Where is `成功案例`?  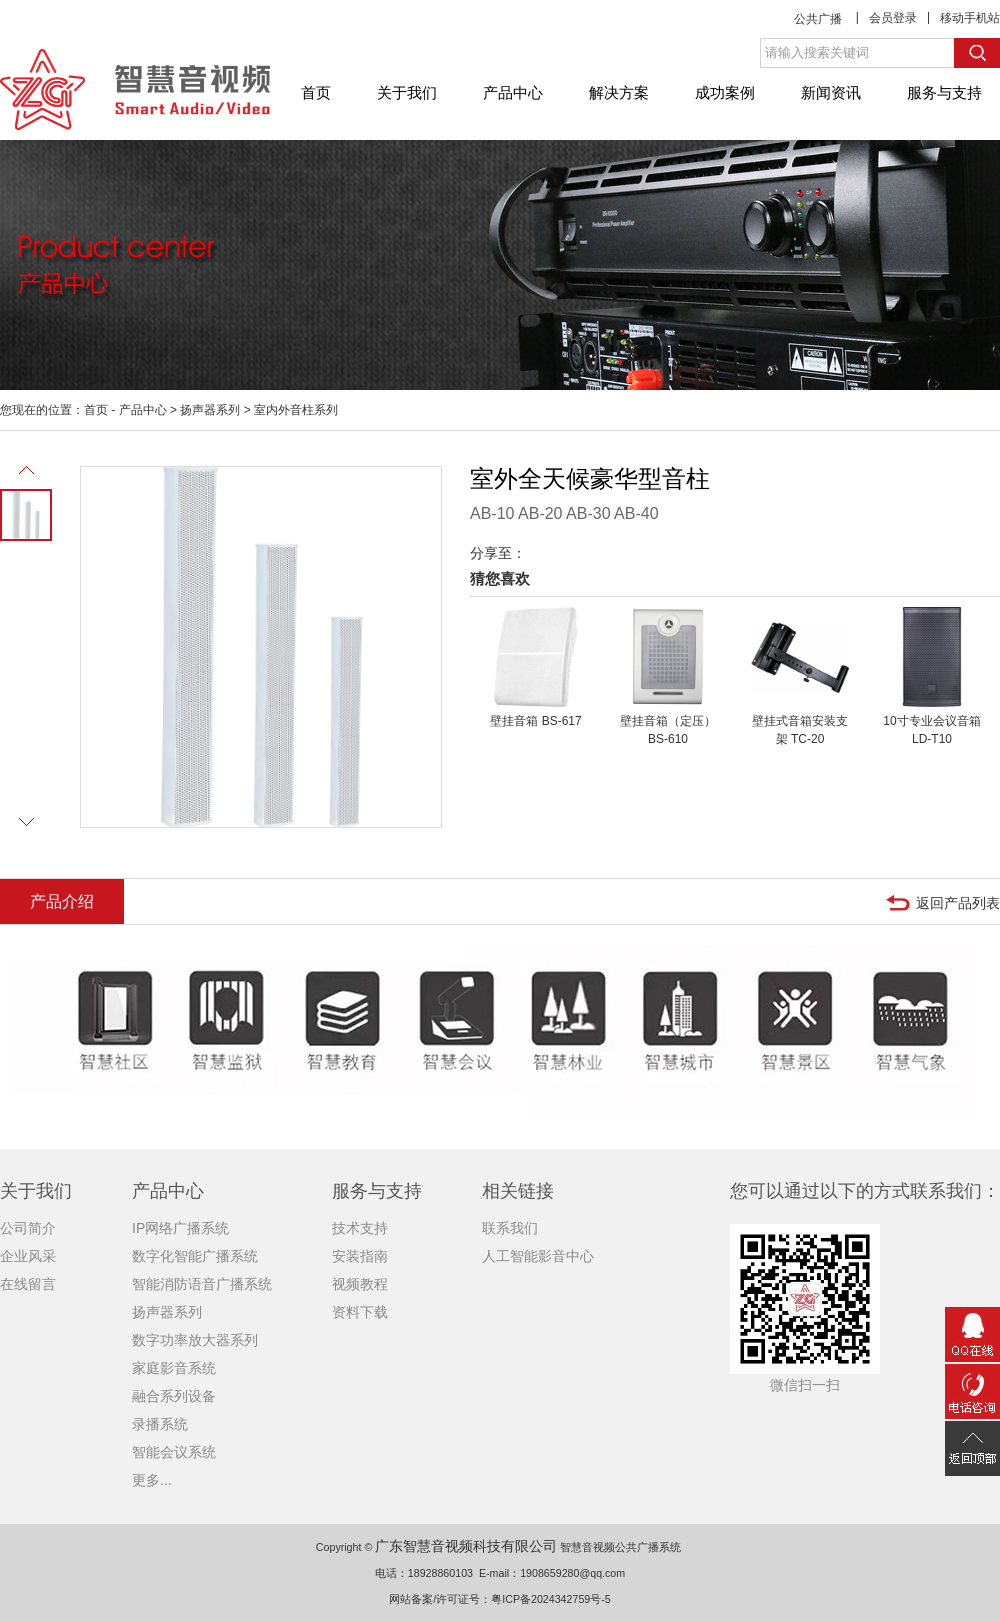
成功案例 is located at coordinates (725, 92).